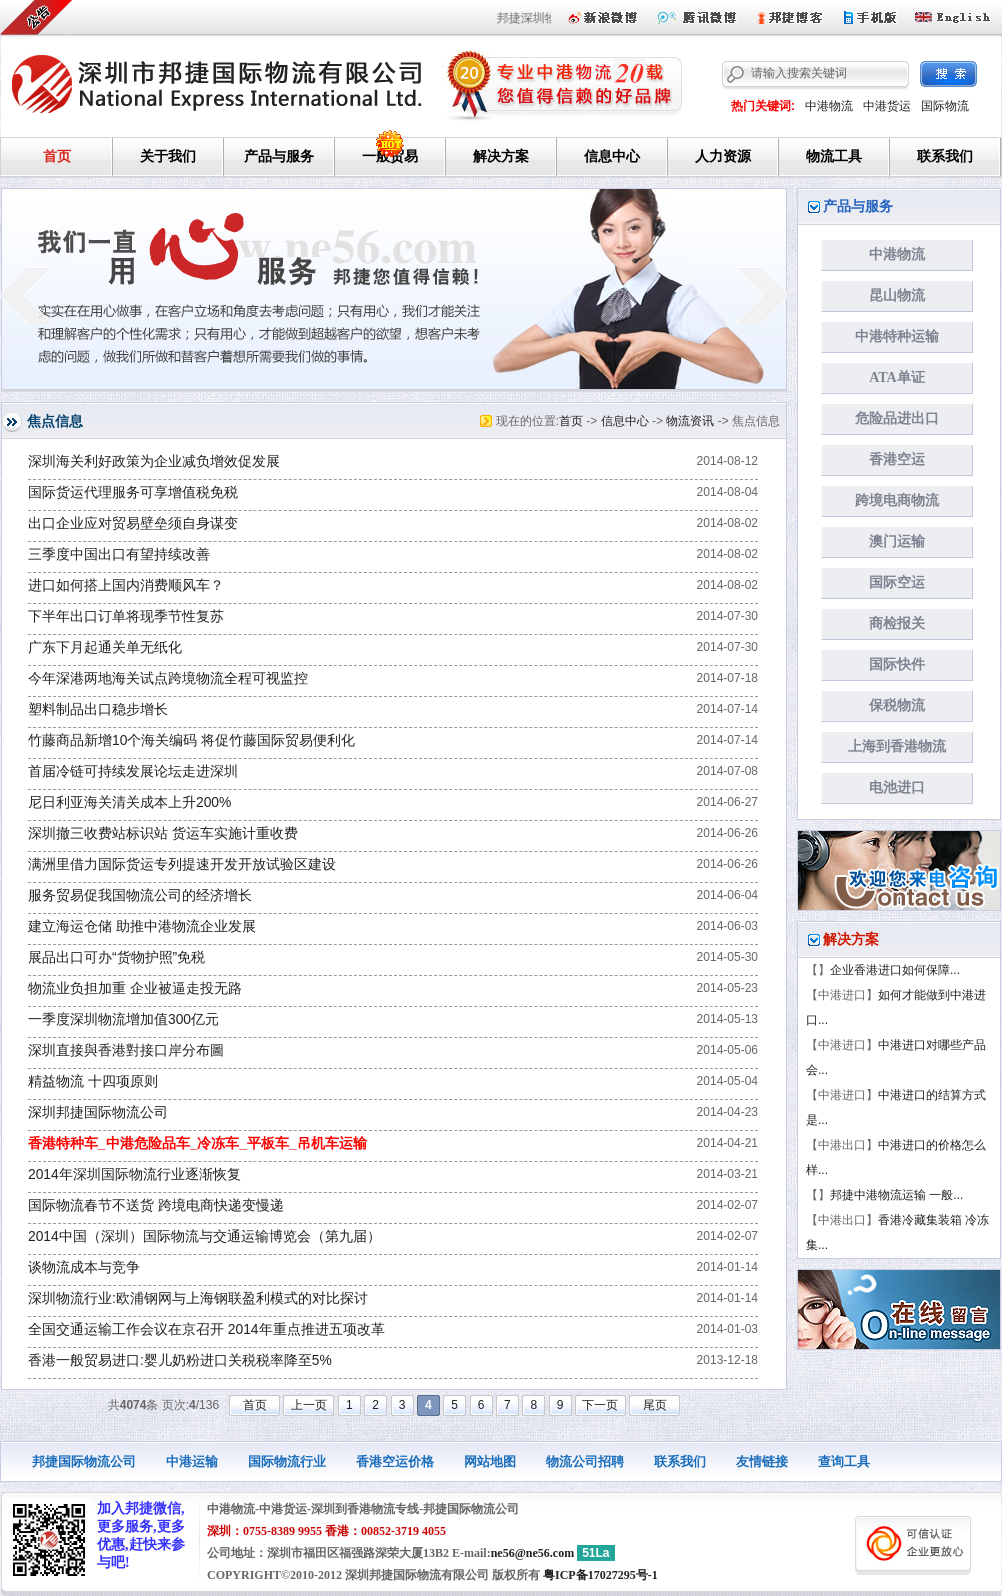  What do you see at coordinates (279, 156) in the screenshot?
I see `产品与服务` at bounding box center [279, 156].